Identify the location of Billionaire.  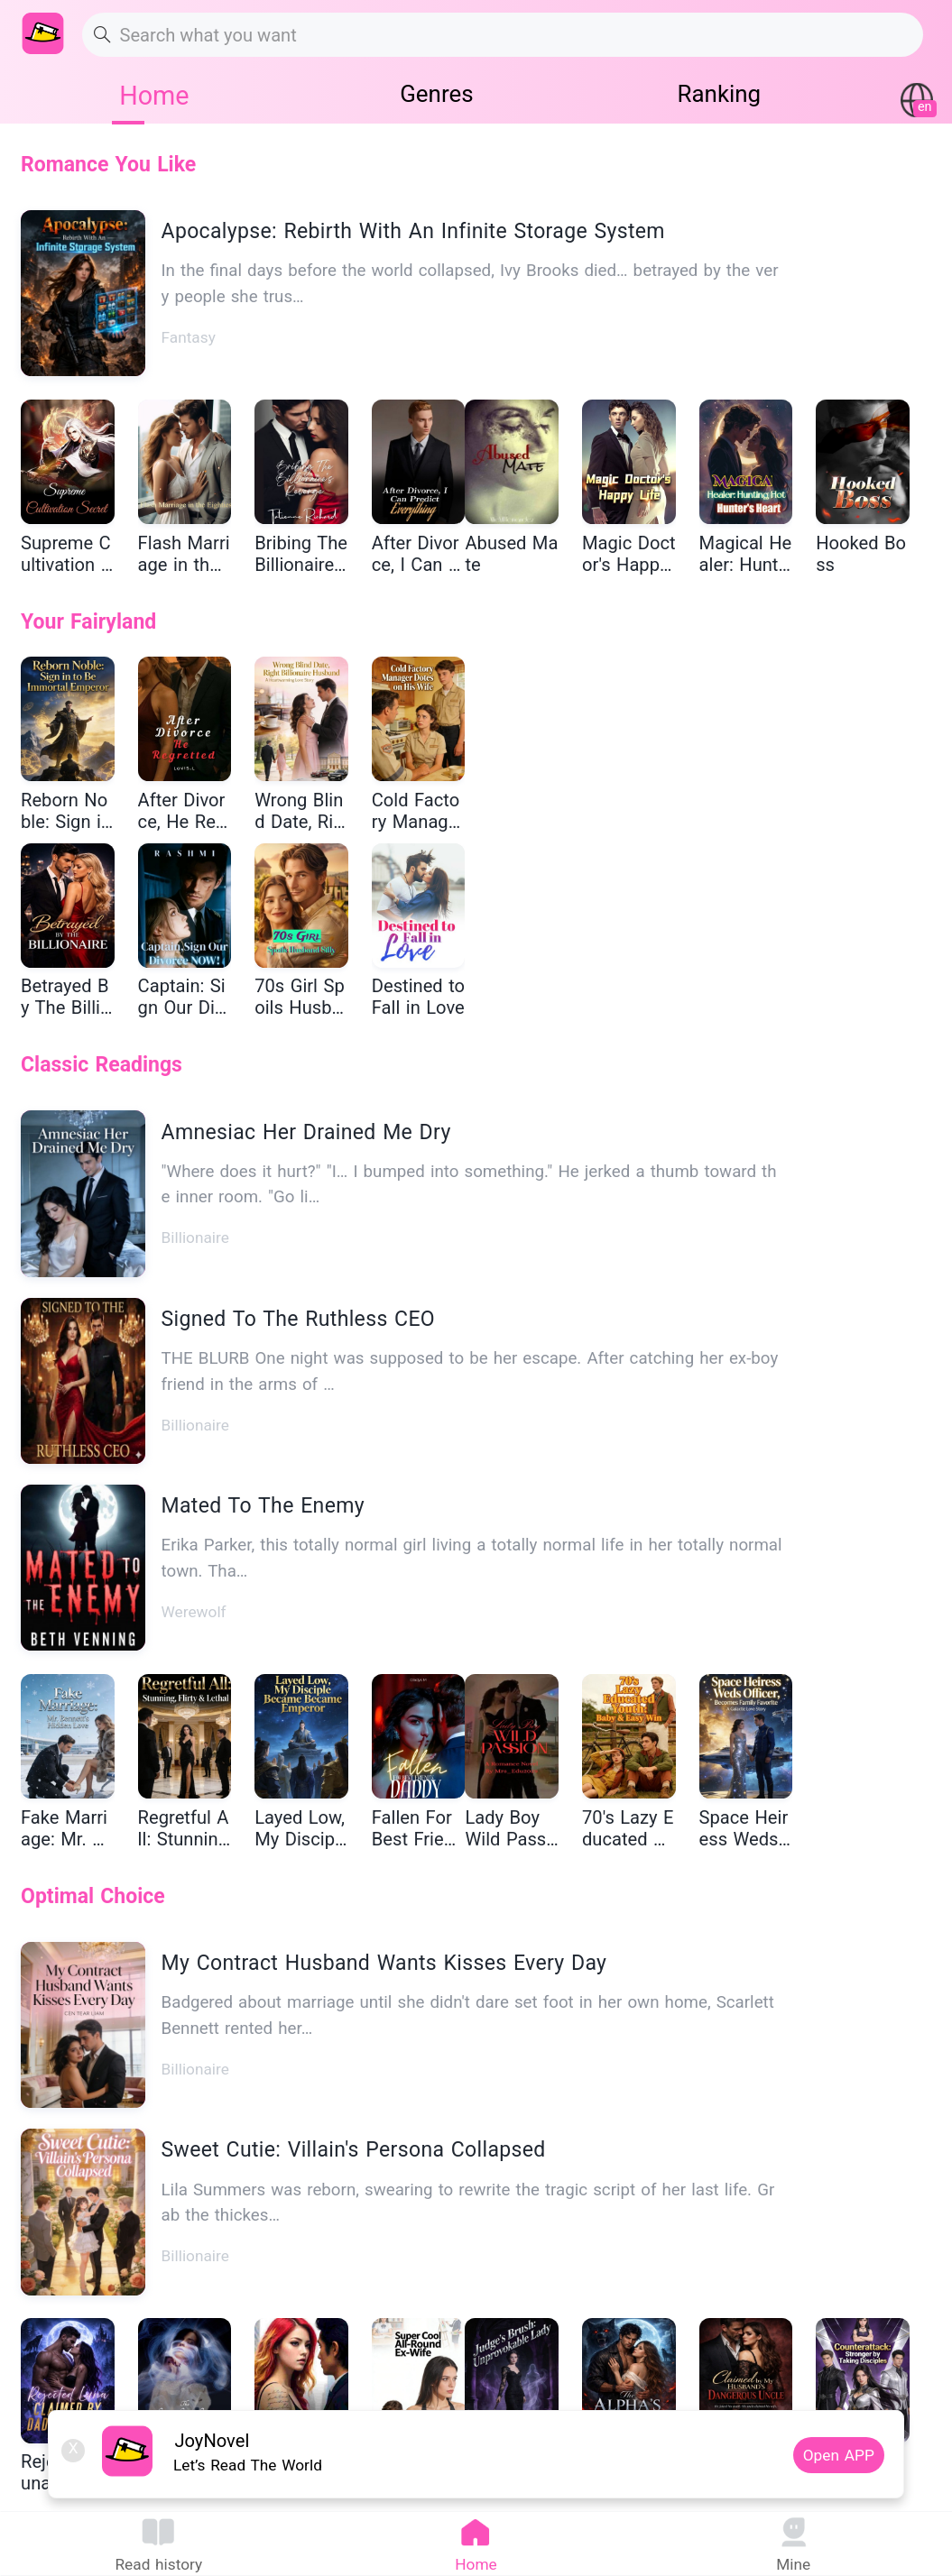
(195, 1237).